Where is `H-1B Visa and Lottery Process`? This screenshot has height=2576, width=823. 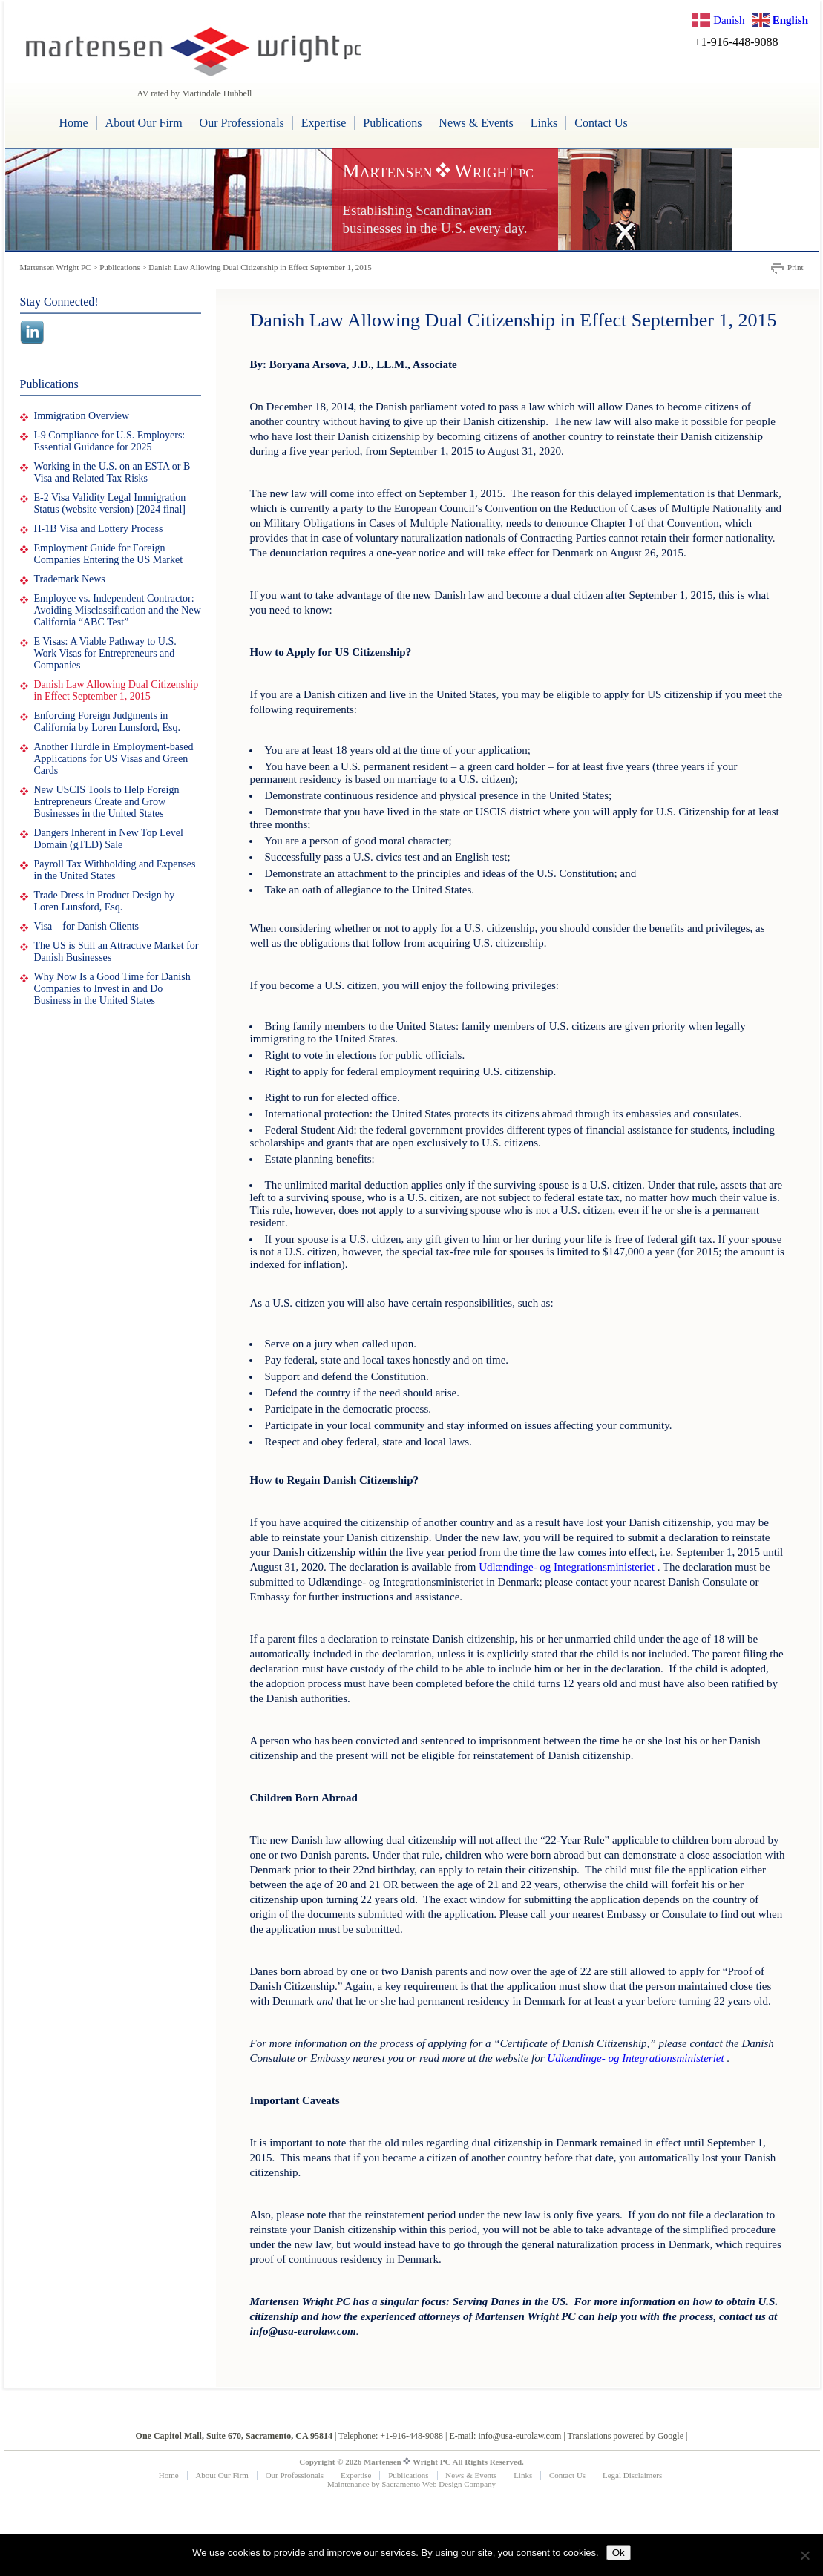
H-1B Visa and Lottery Process is located at coordinates (98, 528).